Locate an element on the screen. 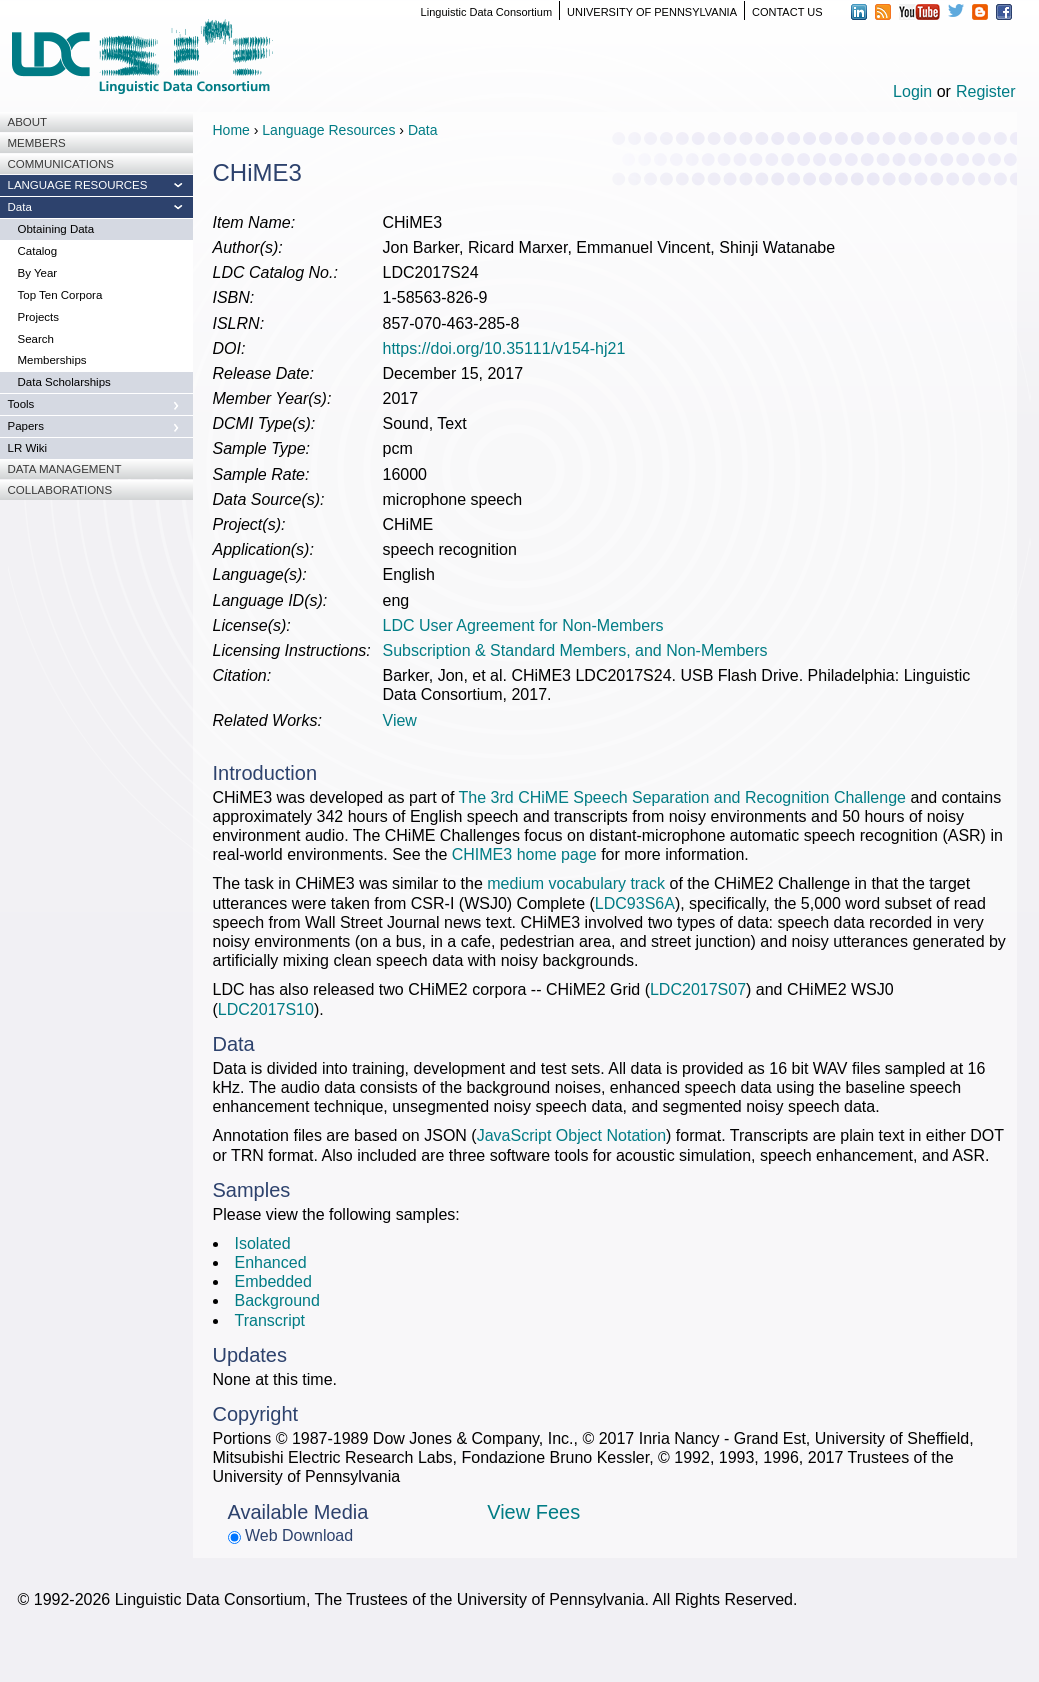 This screenshot has height=1682, width=1039. CONTACT US is located at coordinates (787, 12).